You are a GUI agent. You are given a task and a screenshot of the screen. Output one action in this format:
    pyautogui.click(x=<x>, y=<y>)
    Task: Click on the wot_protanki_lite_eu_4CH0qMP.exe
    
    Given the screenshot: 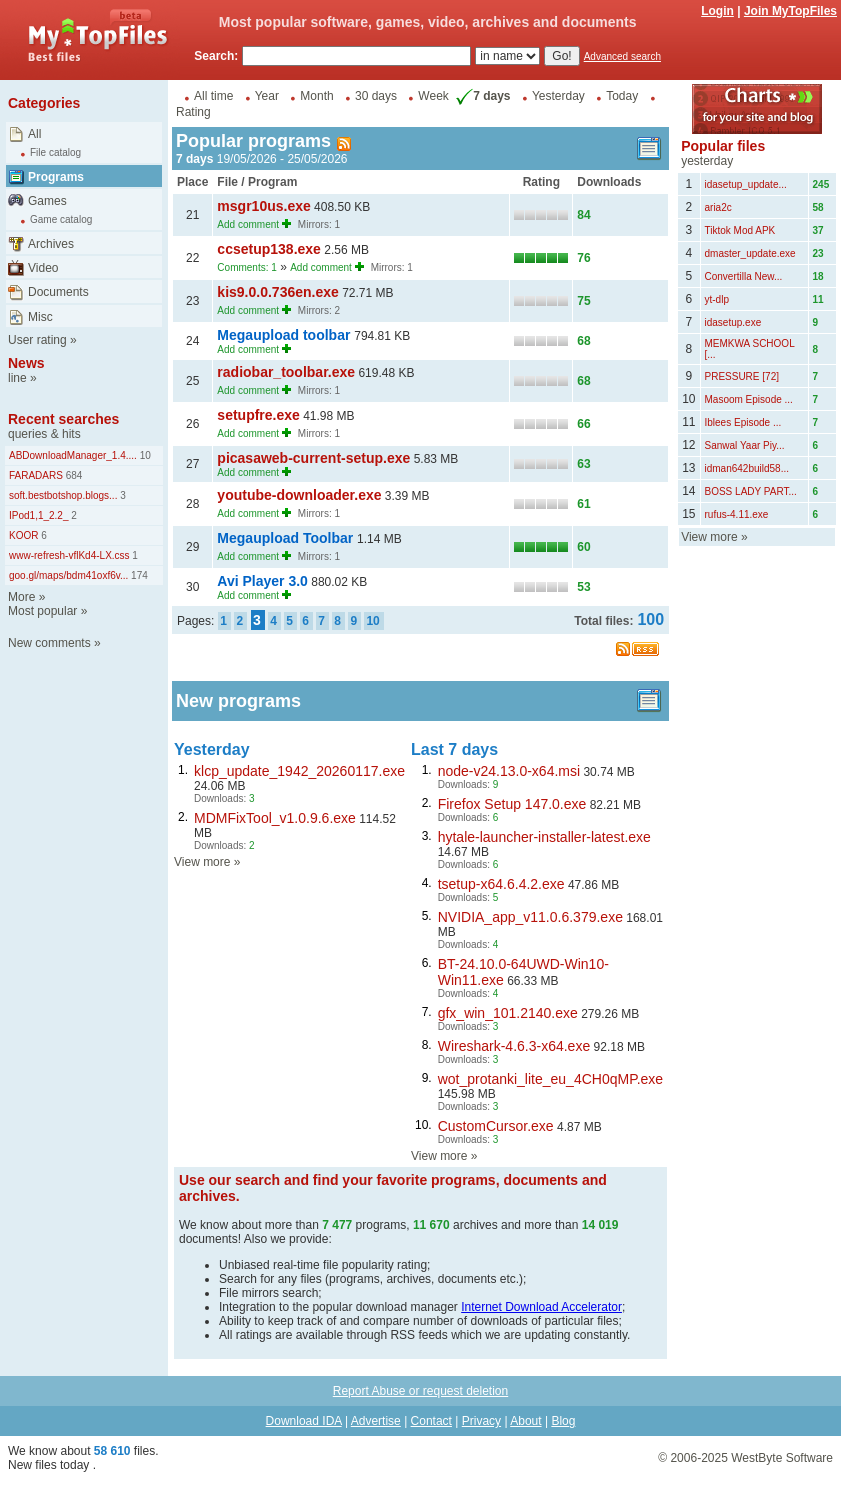 What is the action you would take?
    pyautogui.click(x=550, y=1079)
    